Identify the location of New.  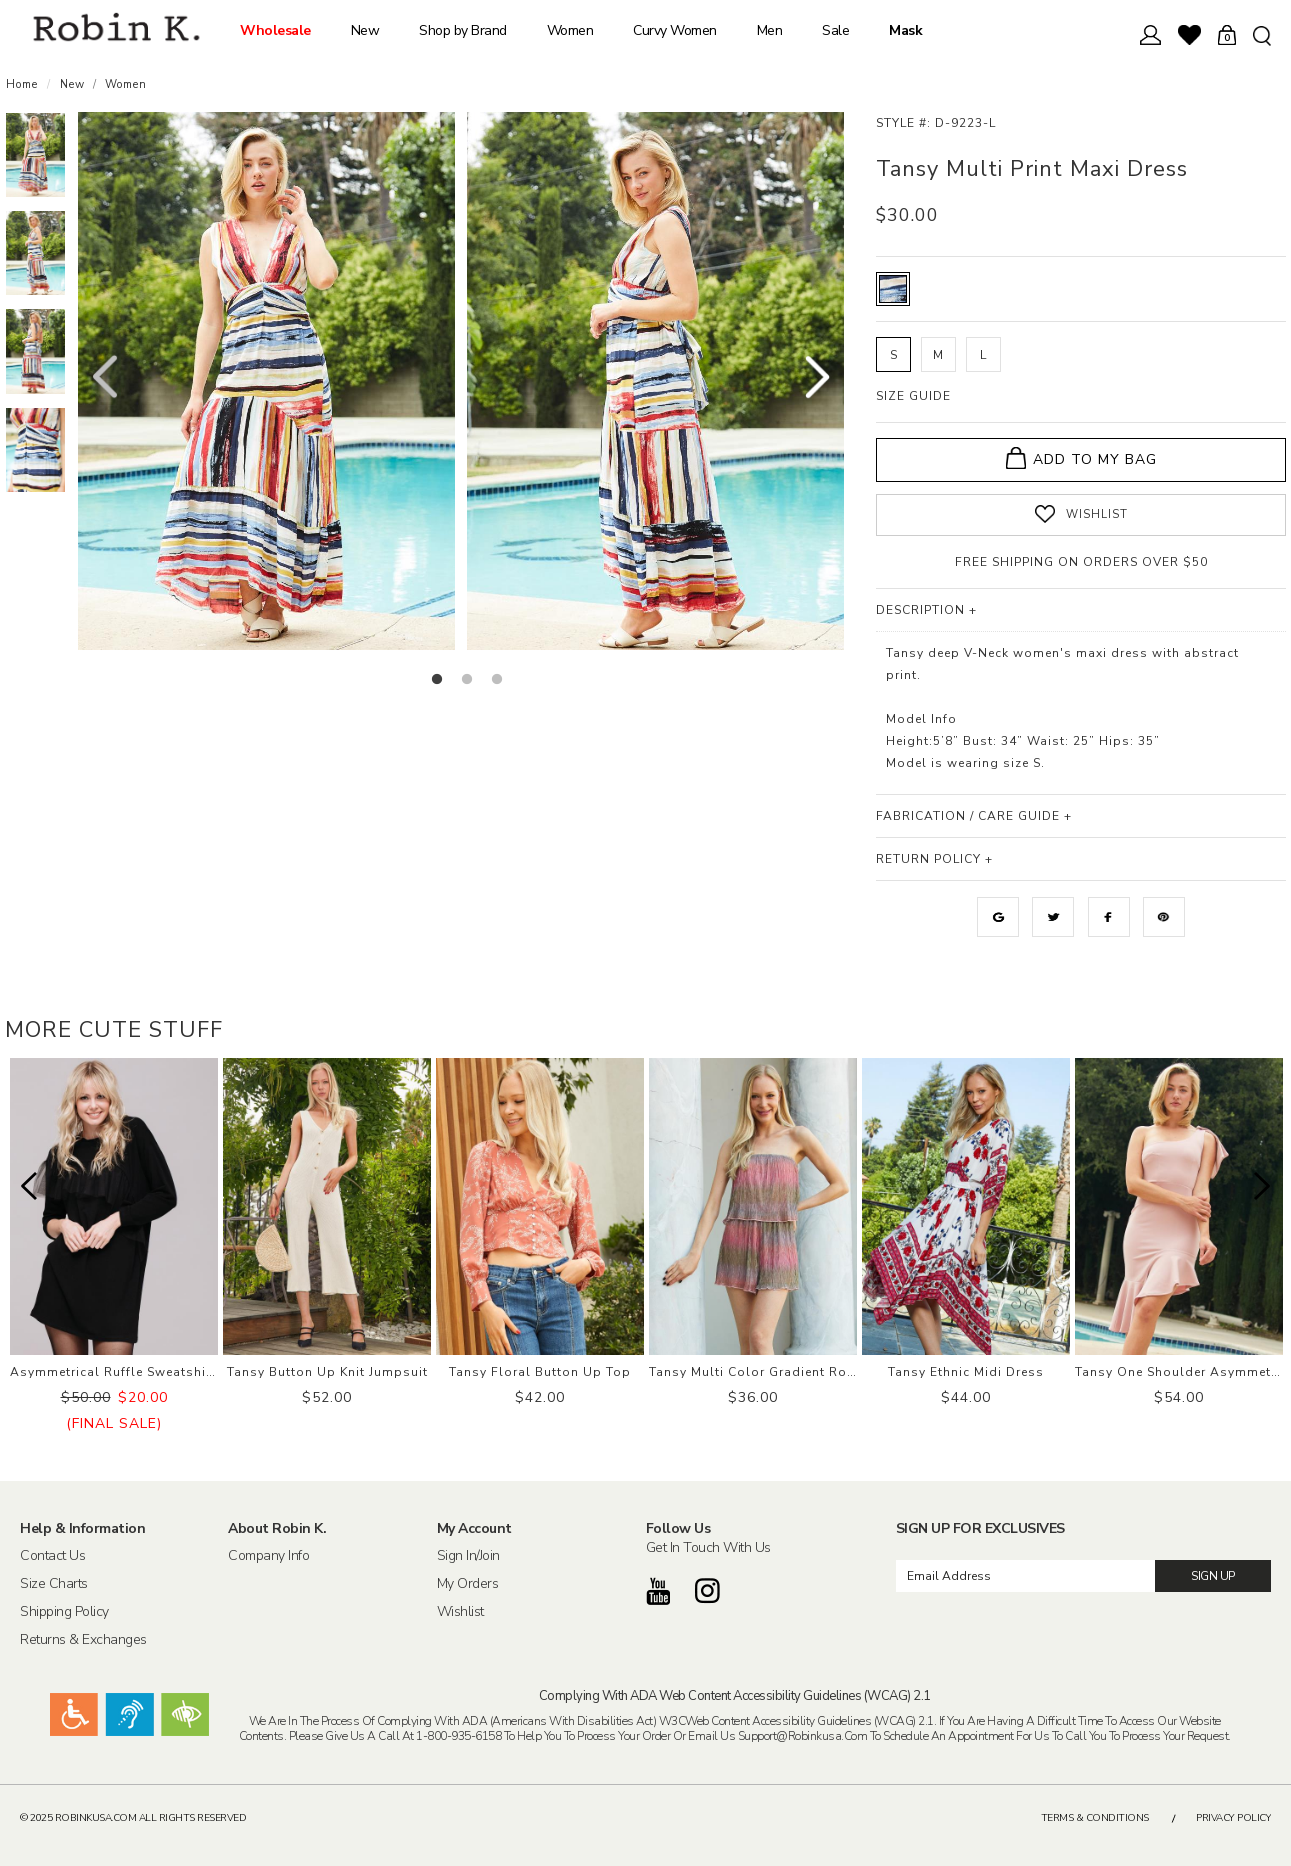
(365, 30).